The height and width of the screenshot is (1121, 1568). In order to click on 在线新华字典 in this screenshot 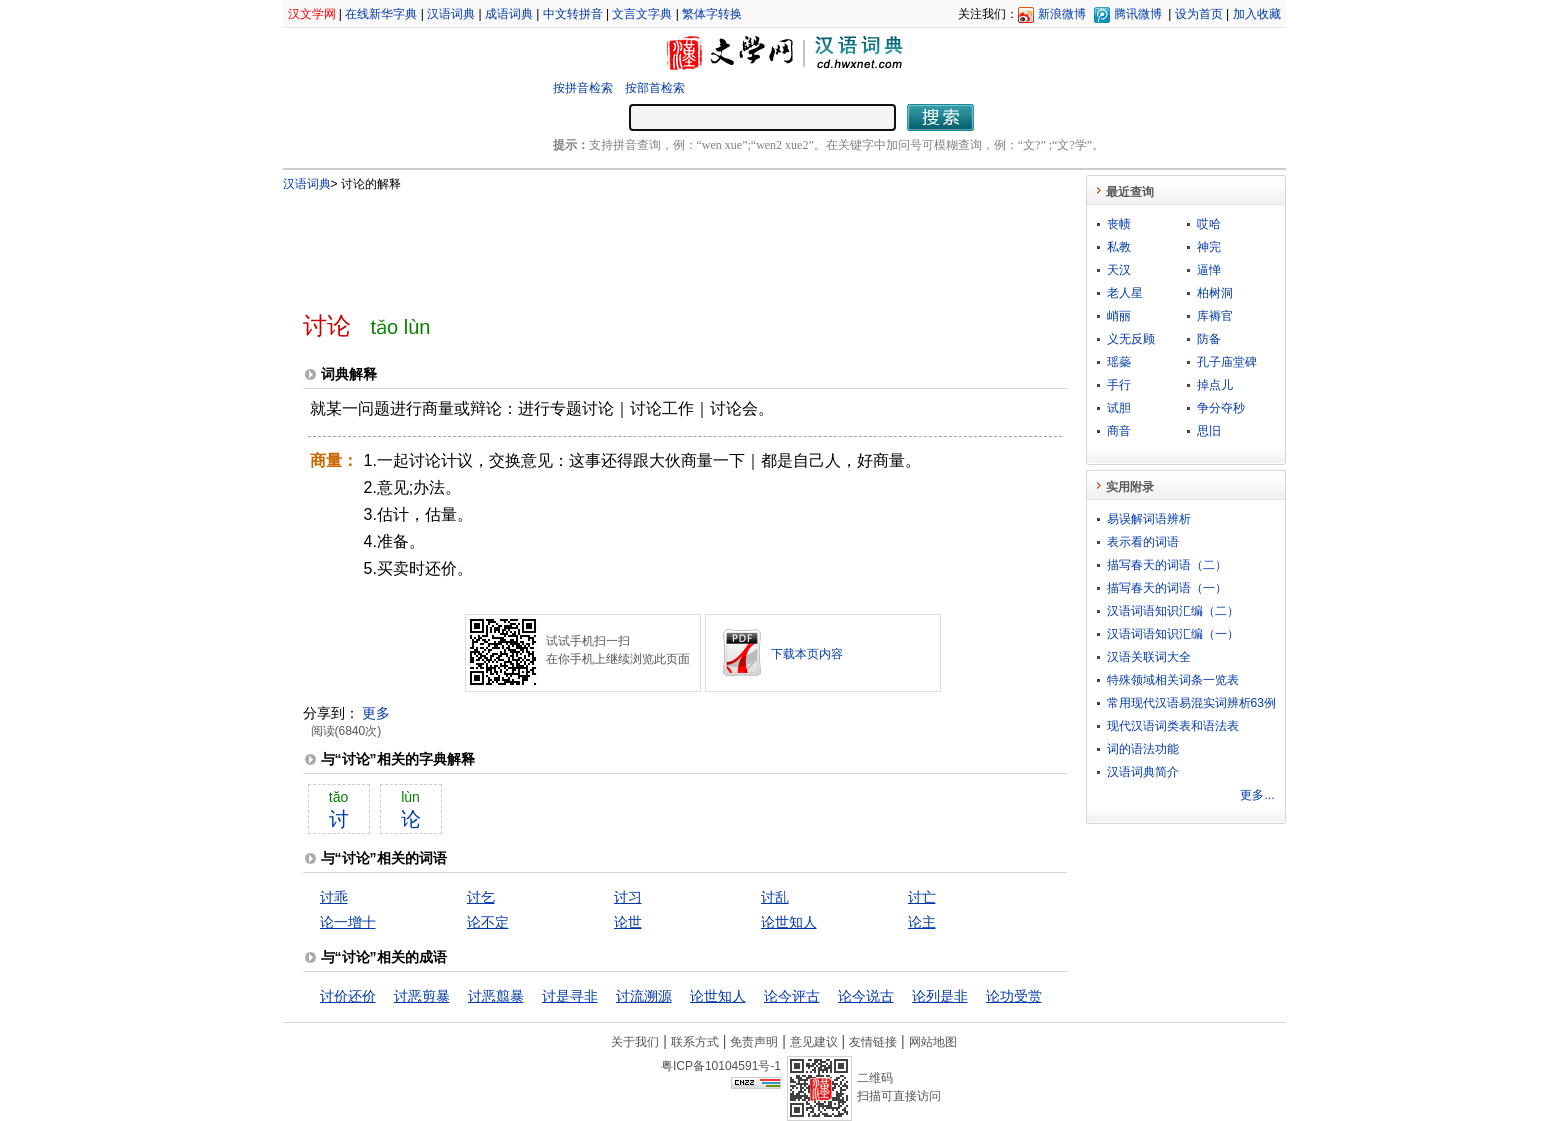, I will do `click(381, 14)`.